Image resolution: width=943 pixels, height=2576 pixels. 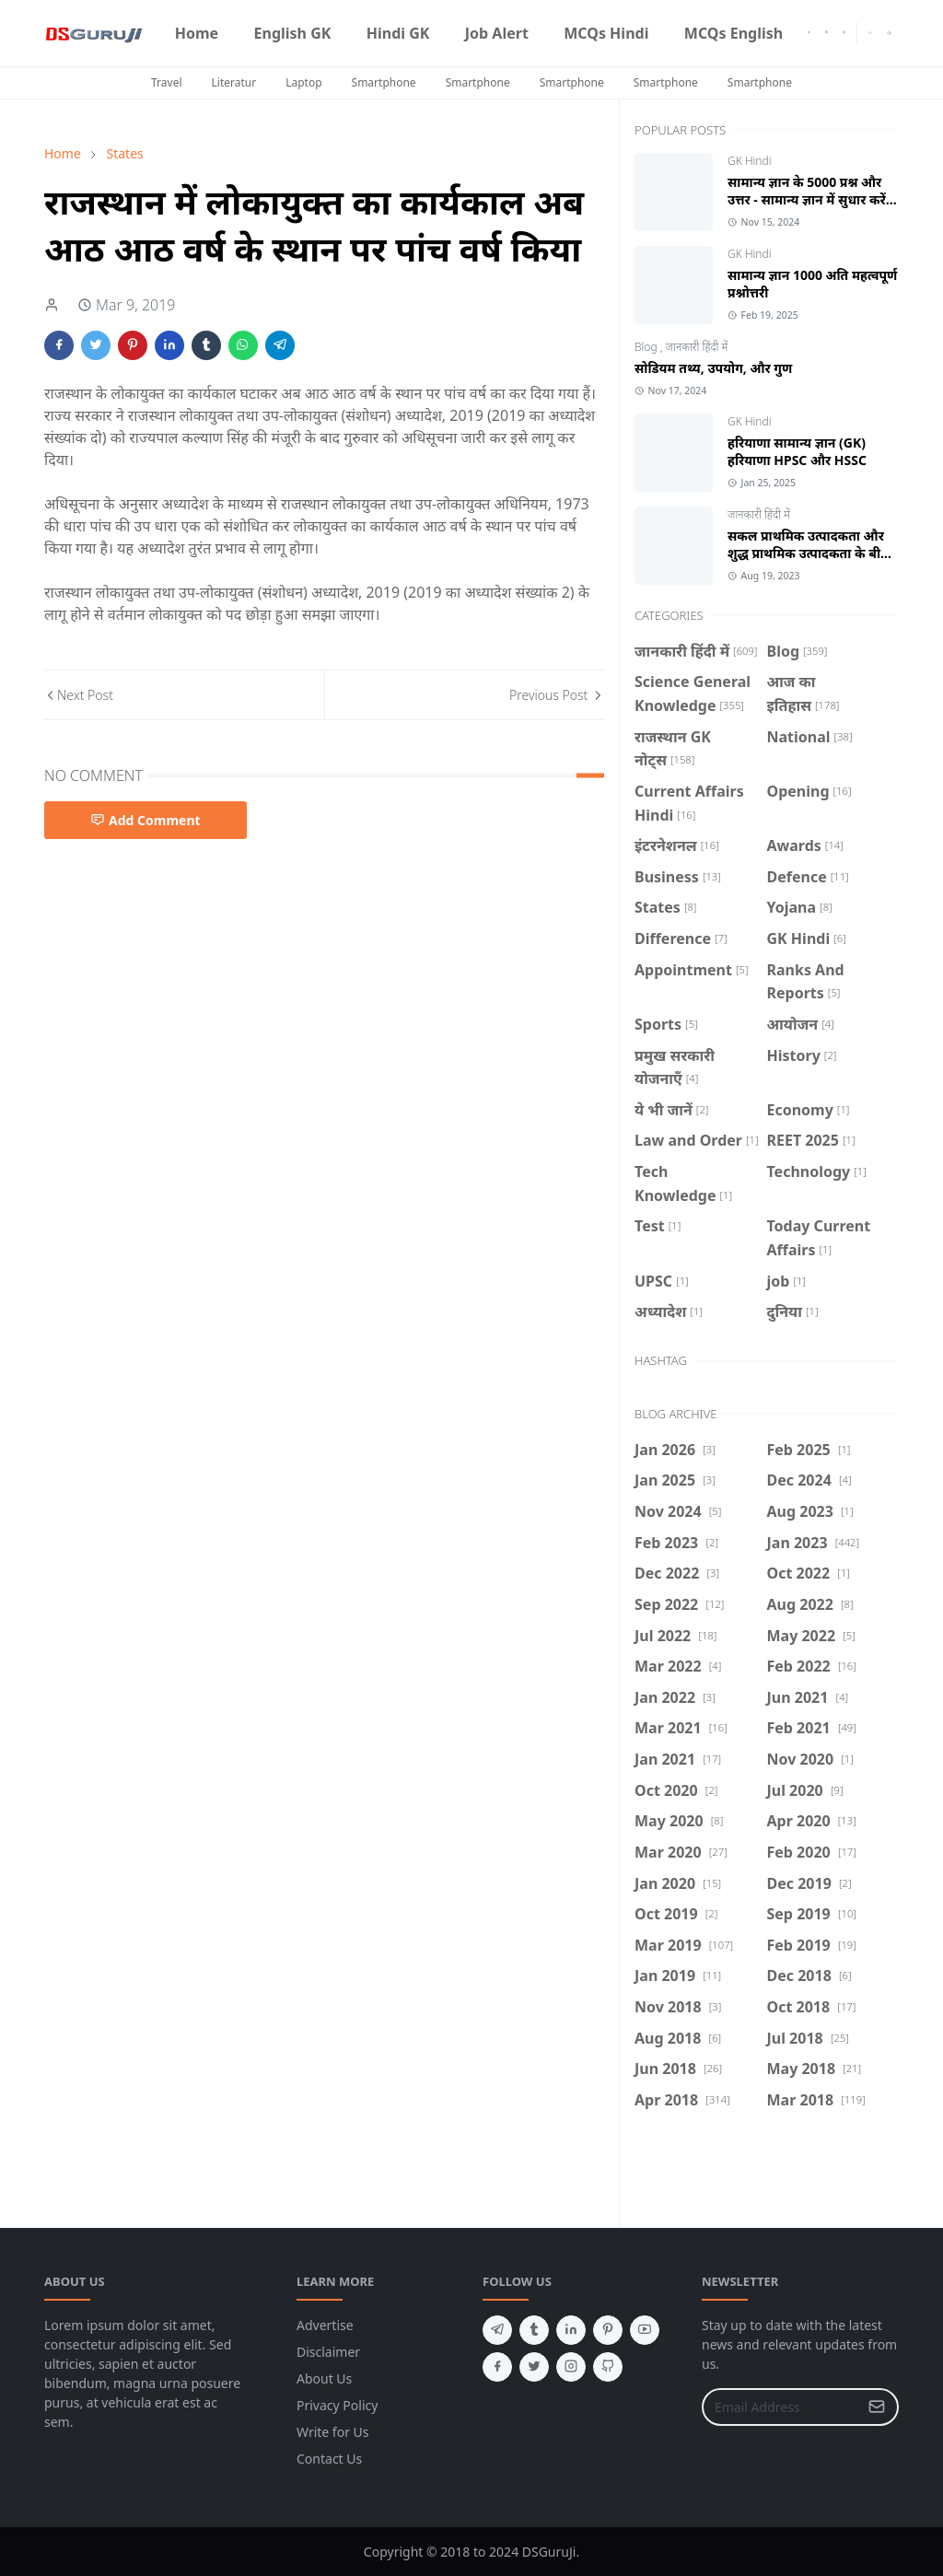 I want to click on सामान्य ज्ञान के 5000 प्रश्न और उत्तर - सामान्य ज्ञान में सुधार करें Hindi GK, so click(x=807, y=199).